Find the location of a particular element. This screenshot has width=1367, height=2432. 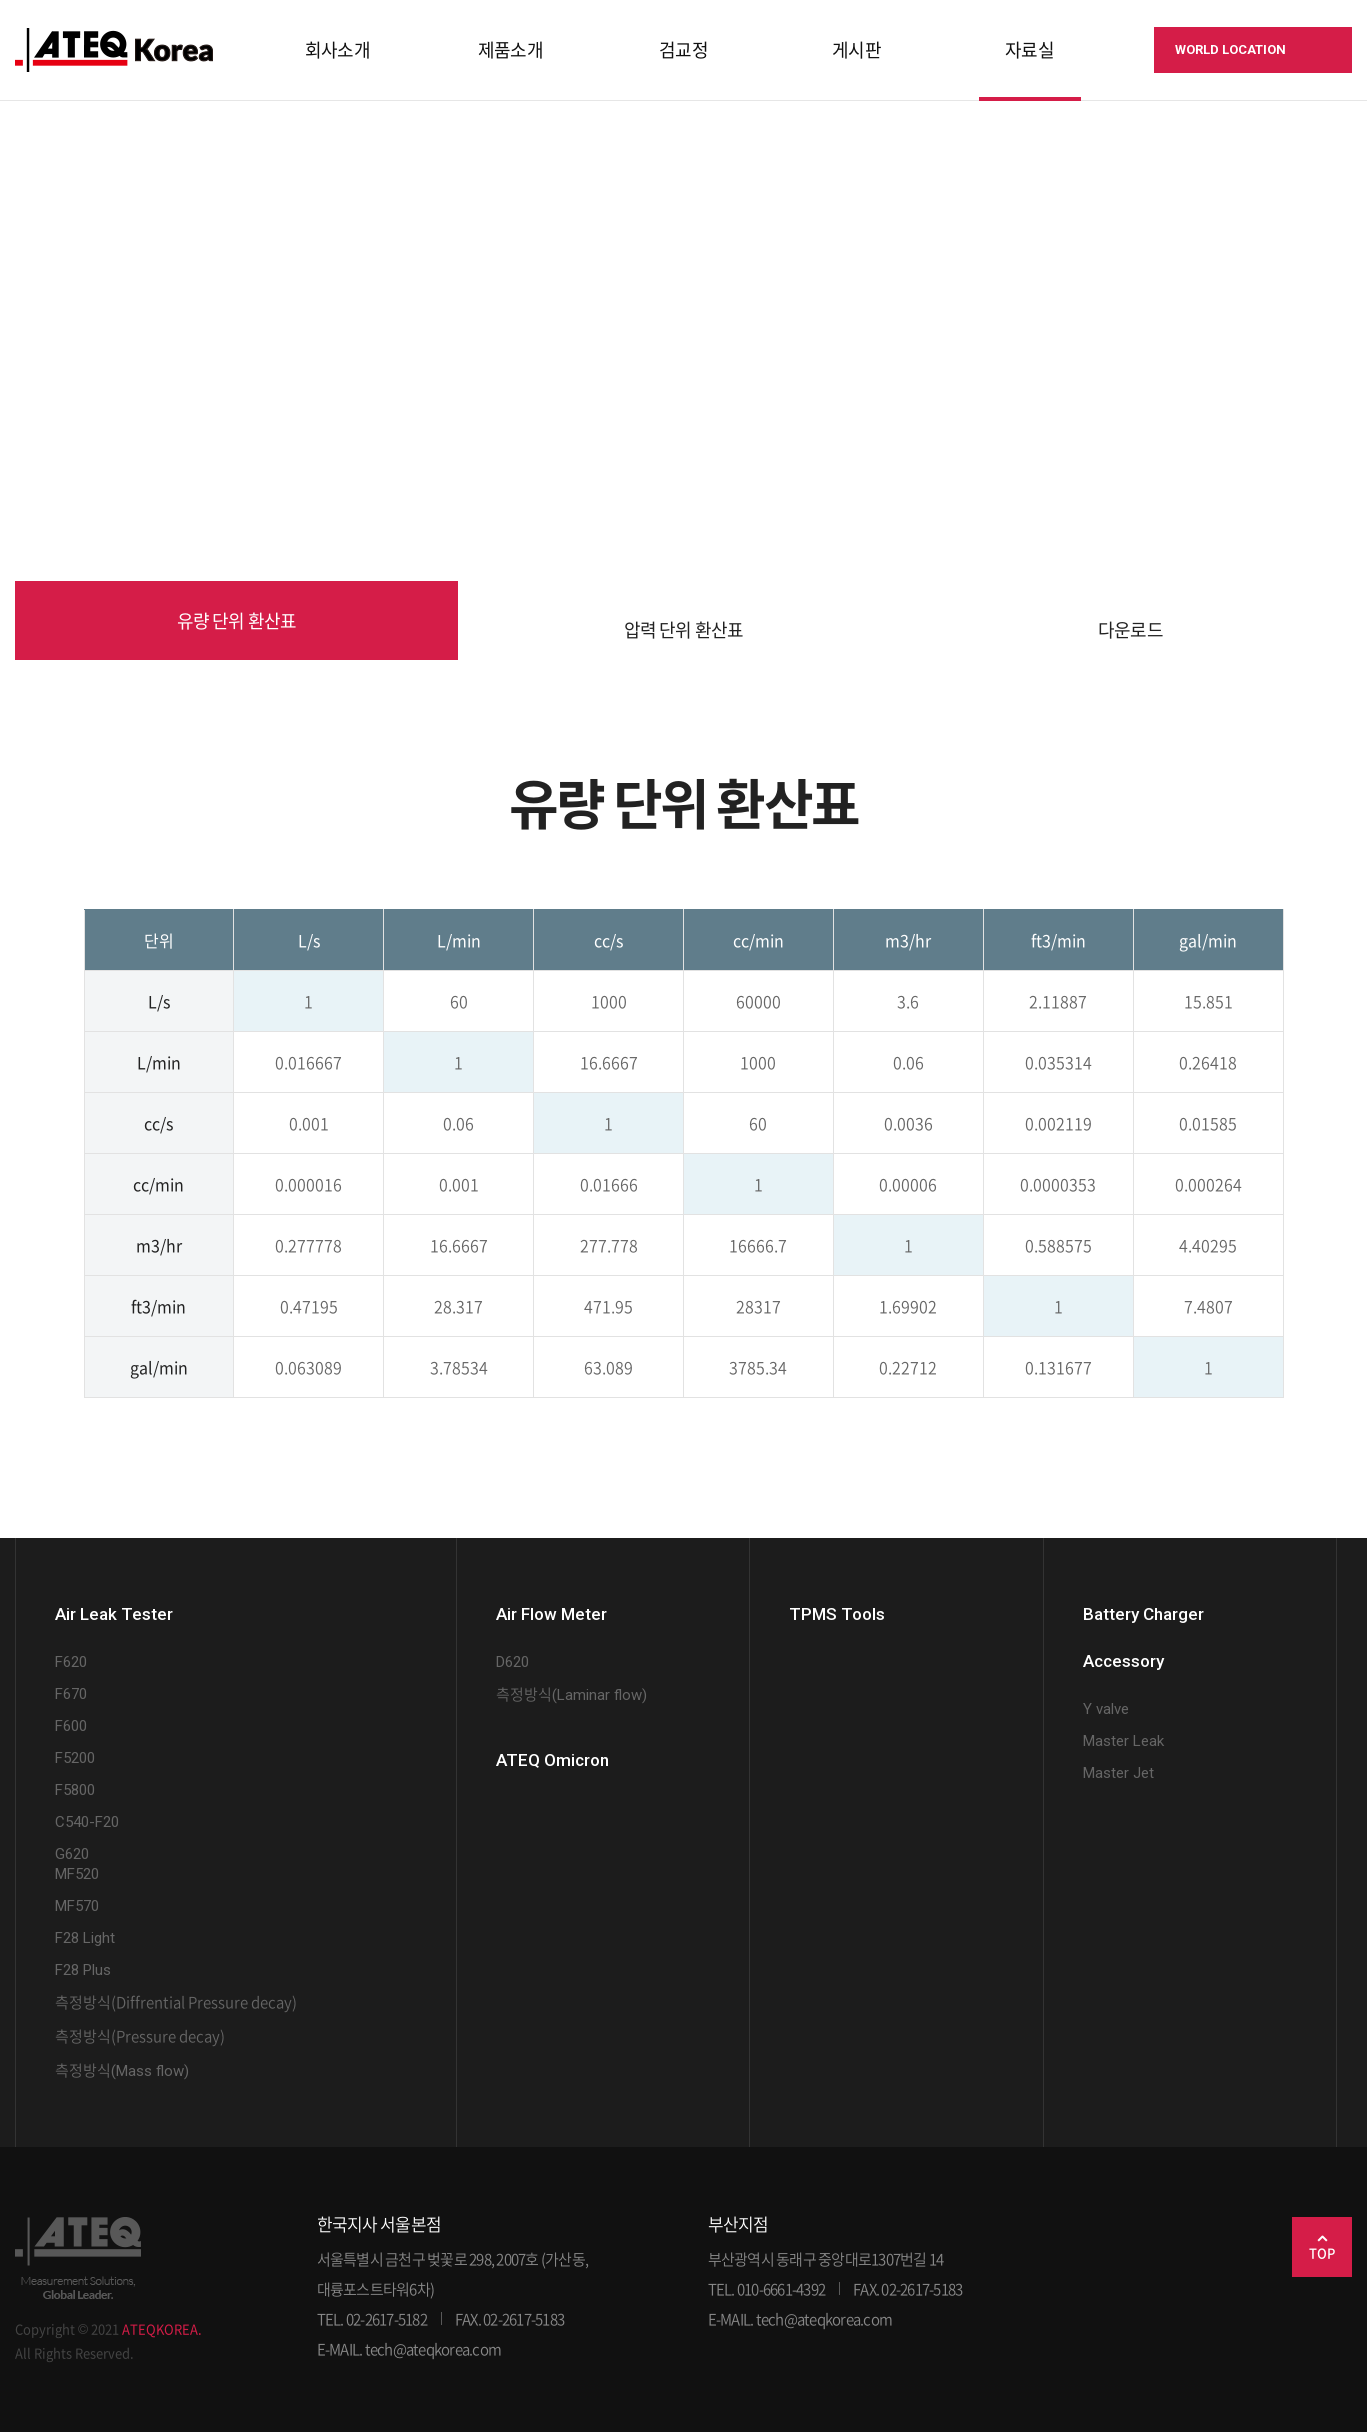

Y valve is located at coordinates (1106, 1709).